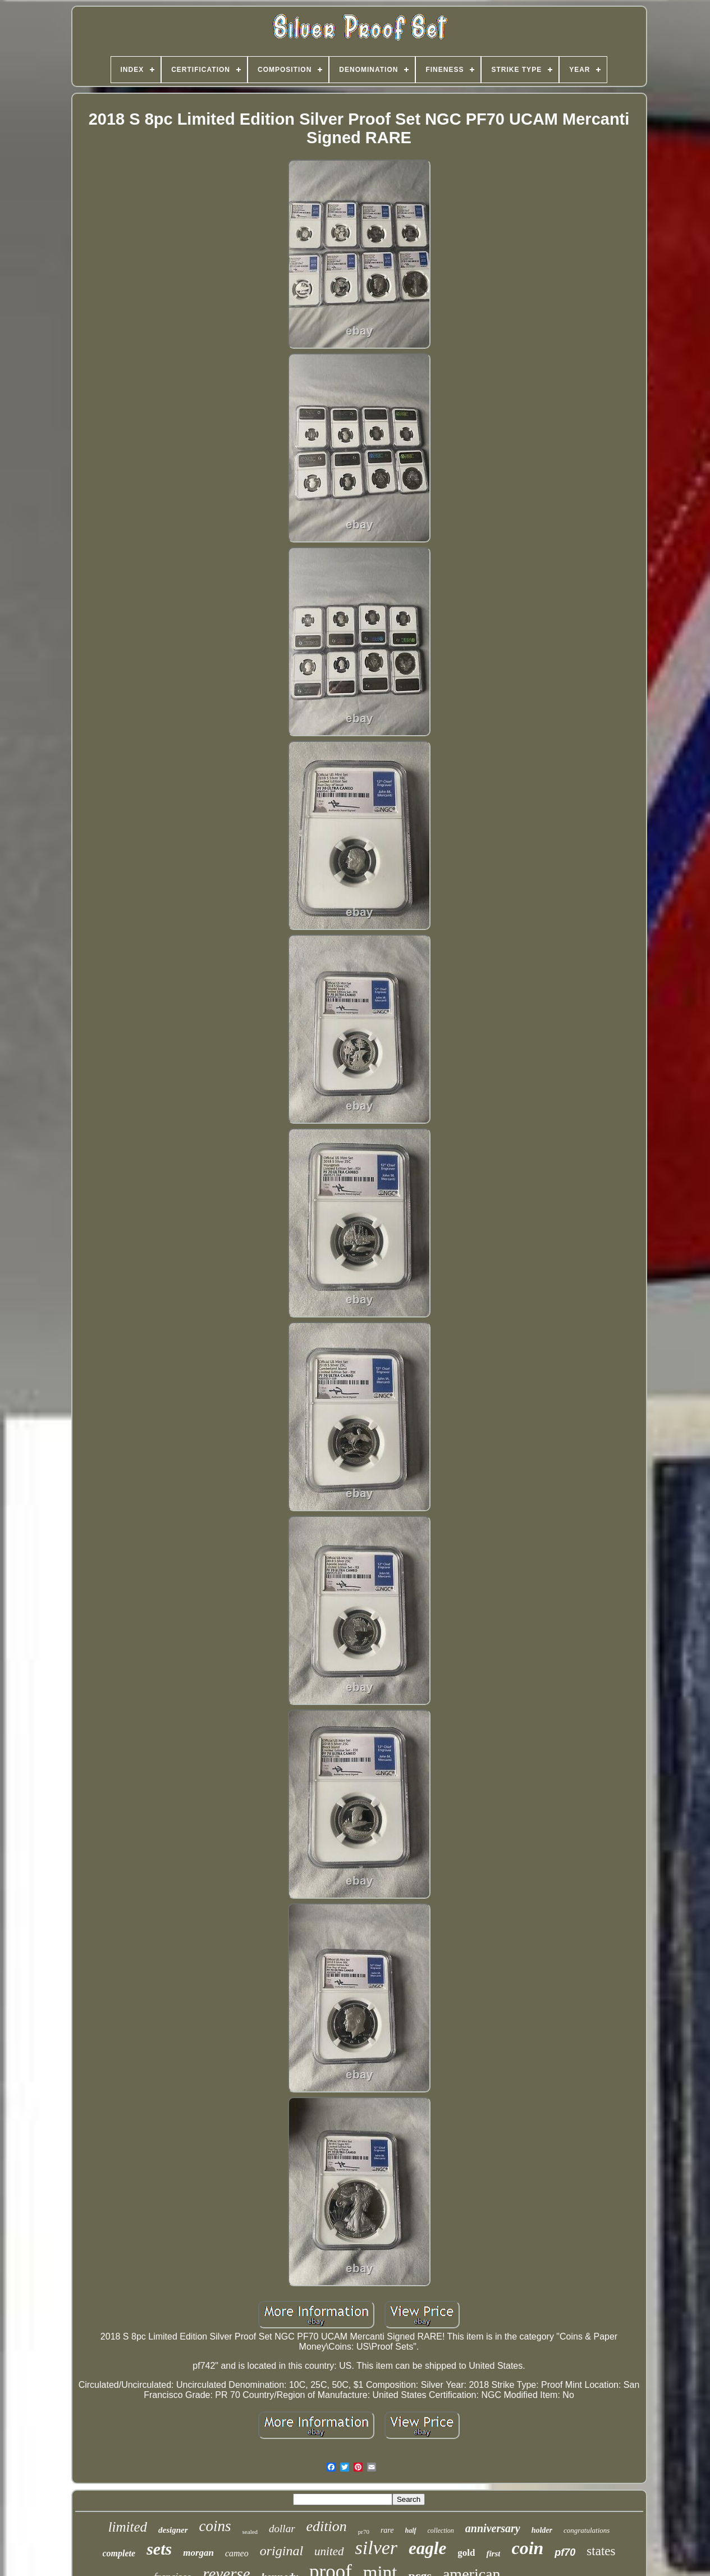  What do you see at coordinates (215, 2526) in the screenshot?
I see `coins` at bounding box center [215, 2526].